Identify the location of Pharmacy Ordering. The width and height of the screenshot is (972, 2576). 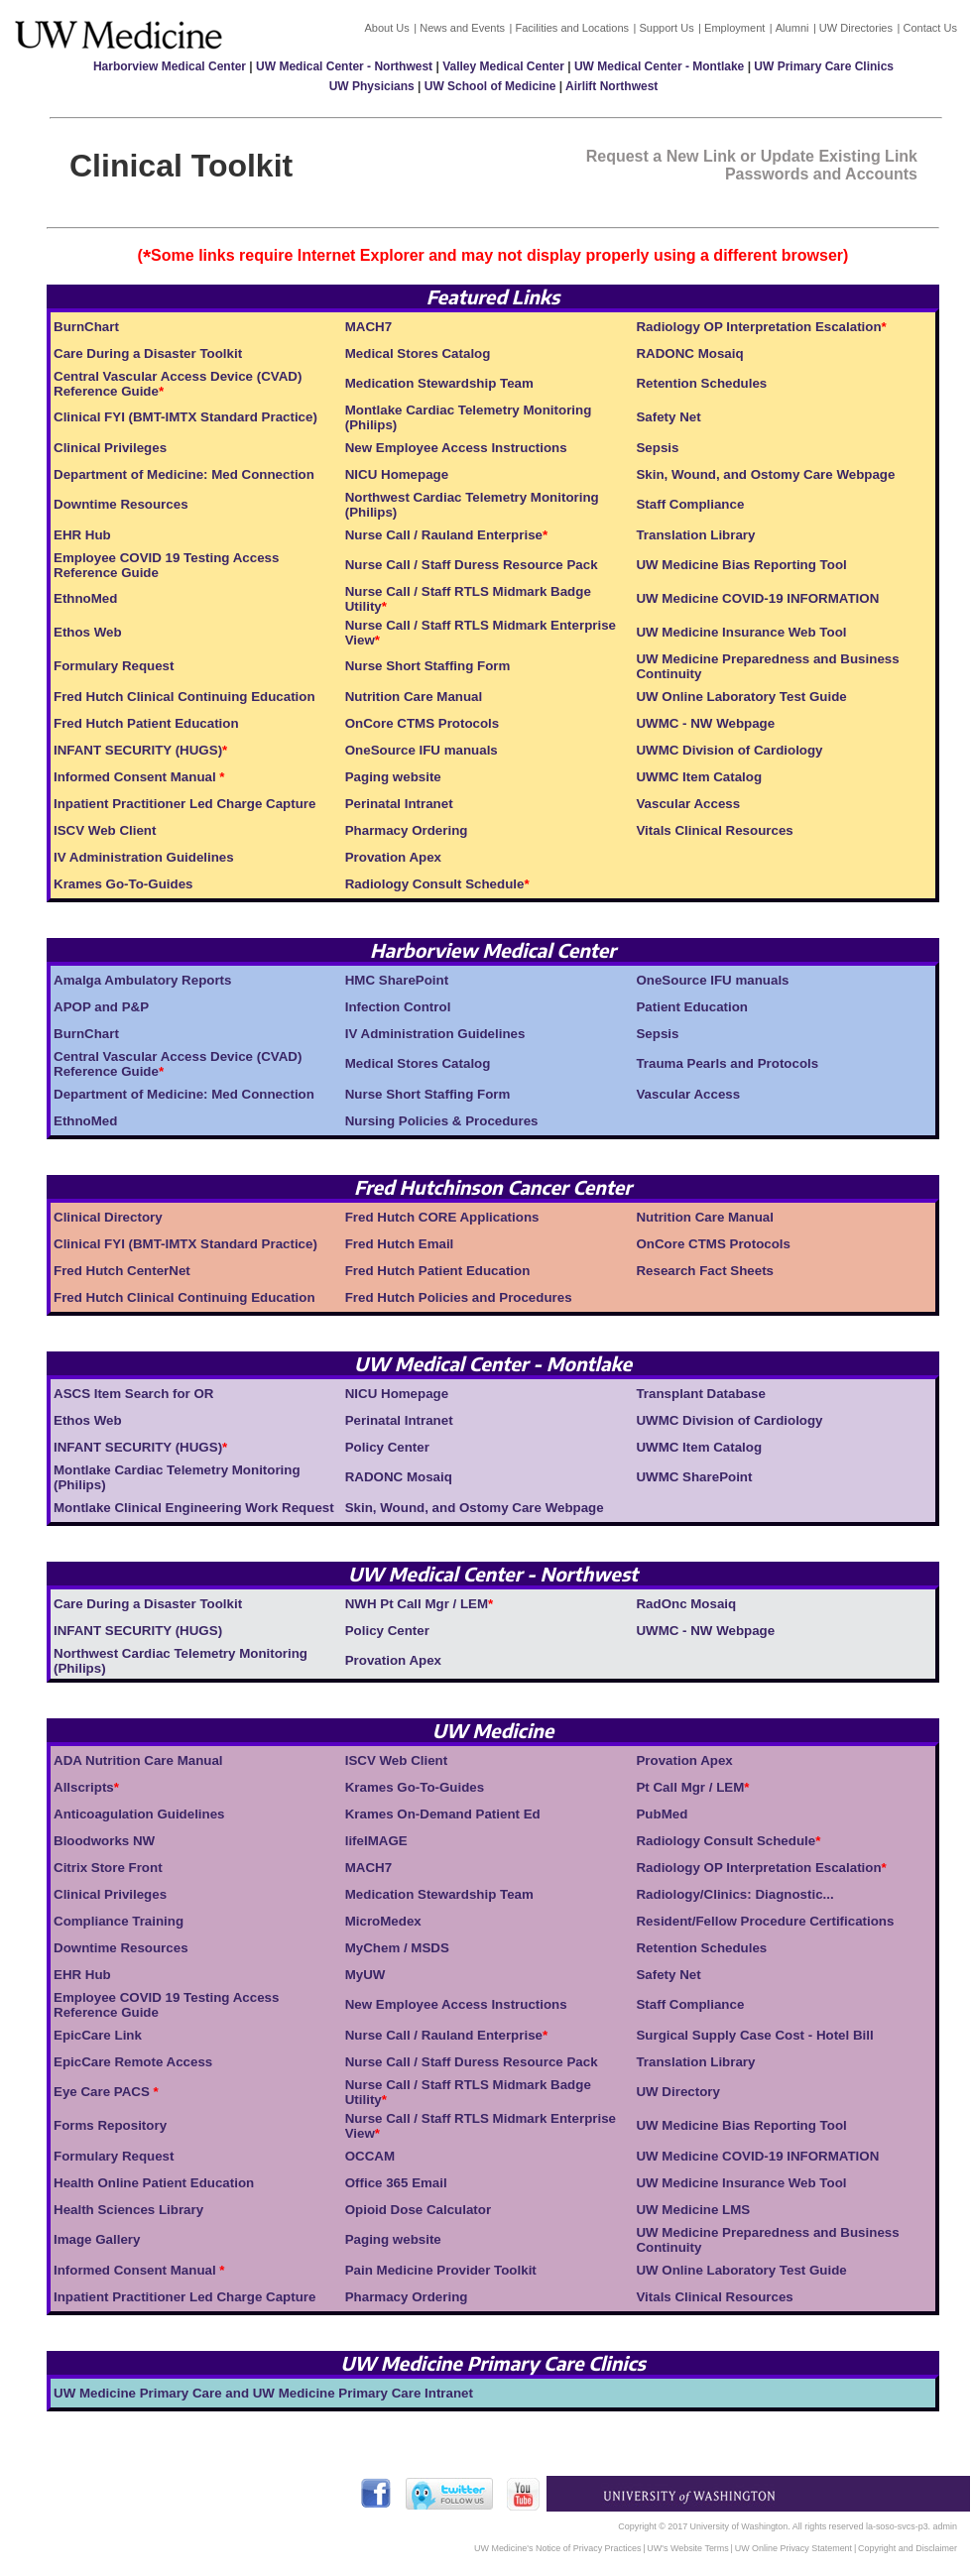
(406, 830).